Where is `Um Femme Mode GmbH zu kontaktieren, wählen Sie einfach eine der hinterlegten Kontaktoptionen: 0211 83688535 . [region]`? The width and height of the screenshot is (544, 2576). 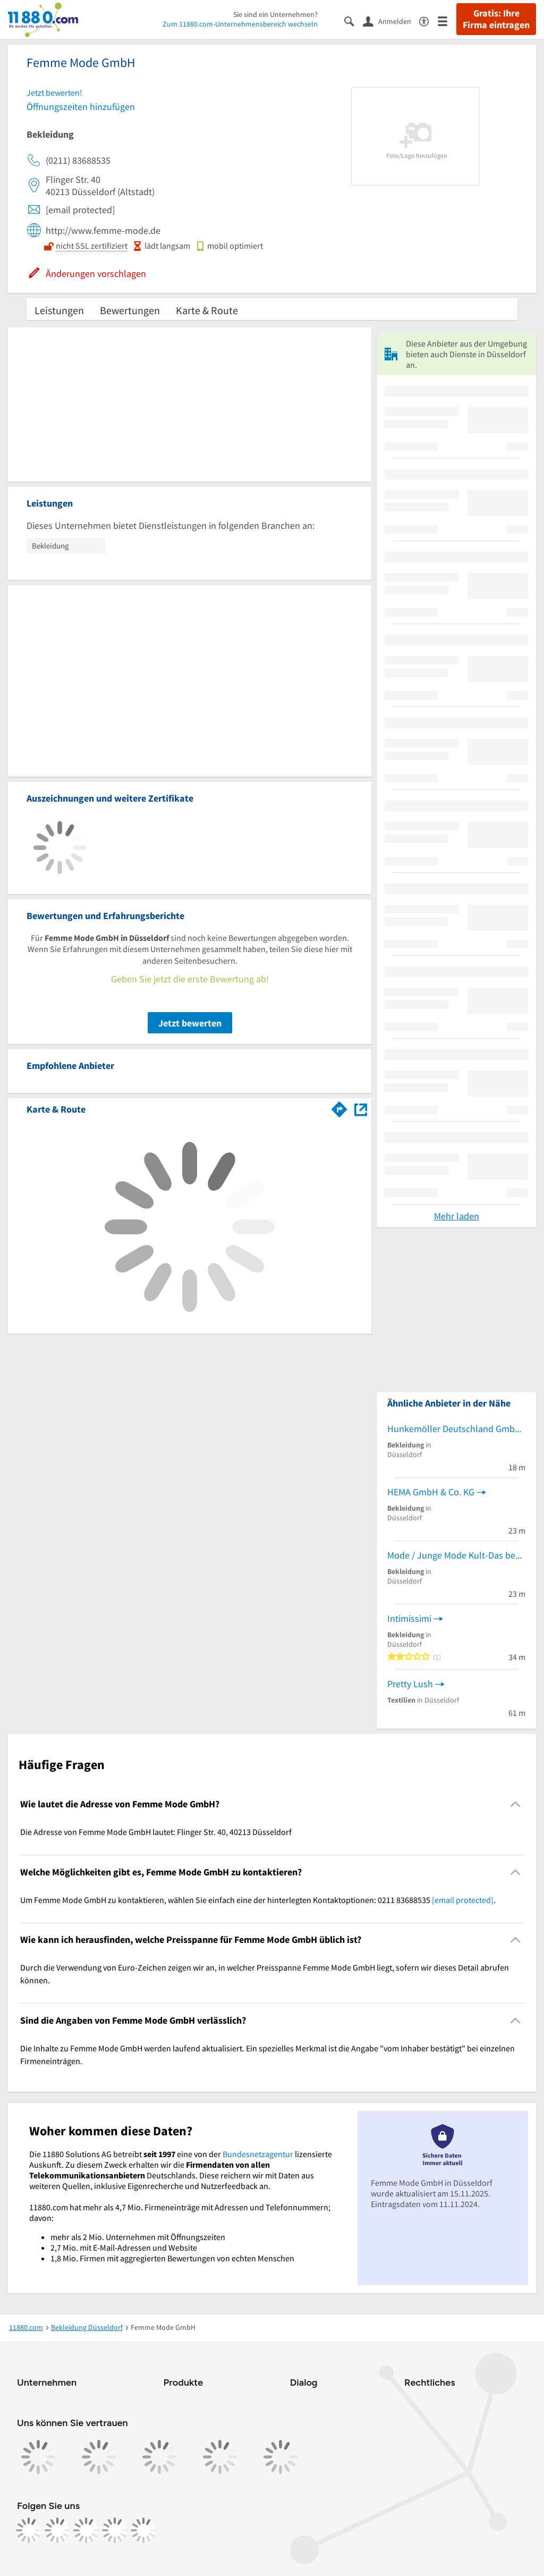
Um Femme Mode GmbH zu kontaktieren, wählen Sie einfach eine der hinterlegten Kontaktoptionen: 0211 83688535 . [region] is located at coordinates (258, 1900).